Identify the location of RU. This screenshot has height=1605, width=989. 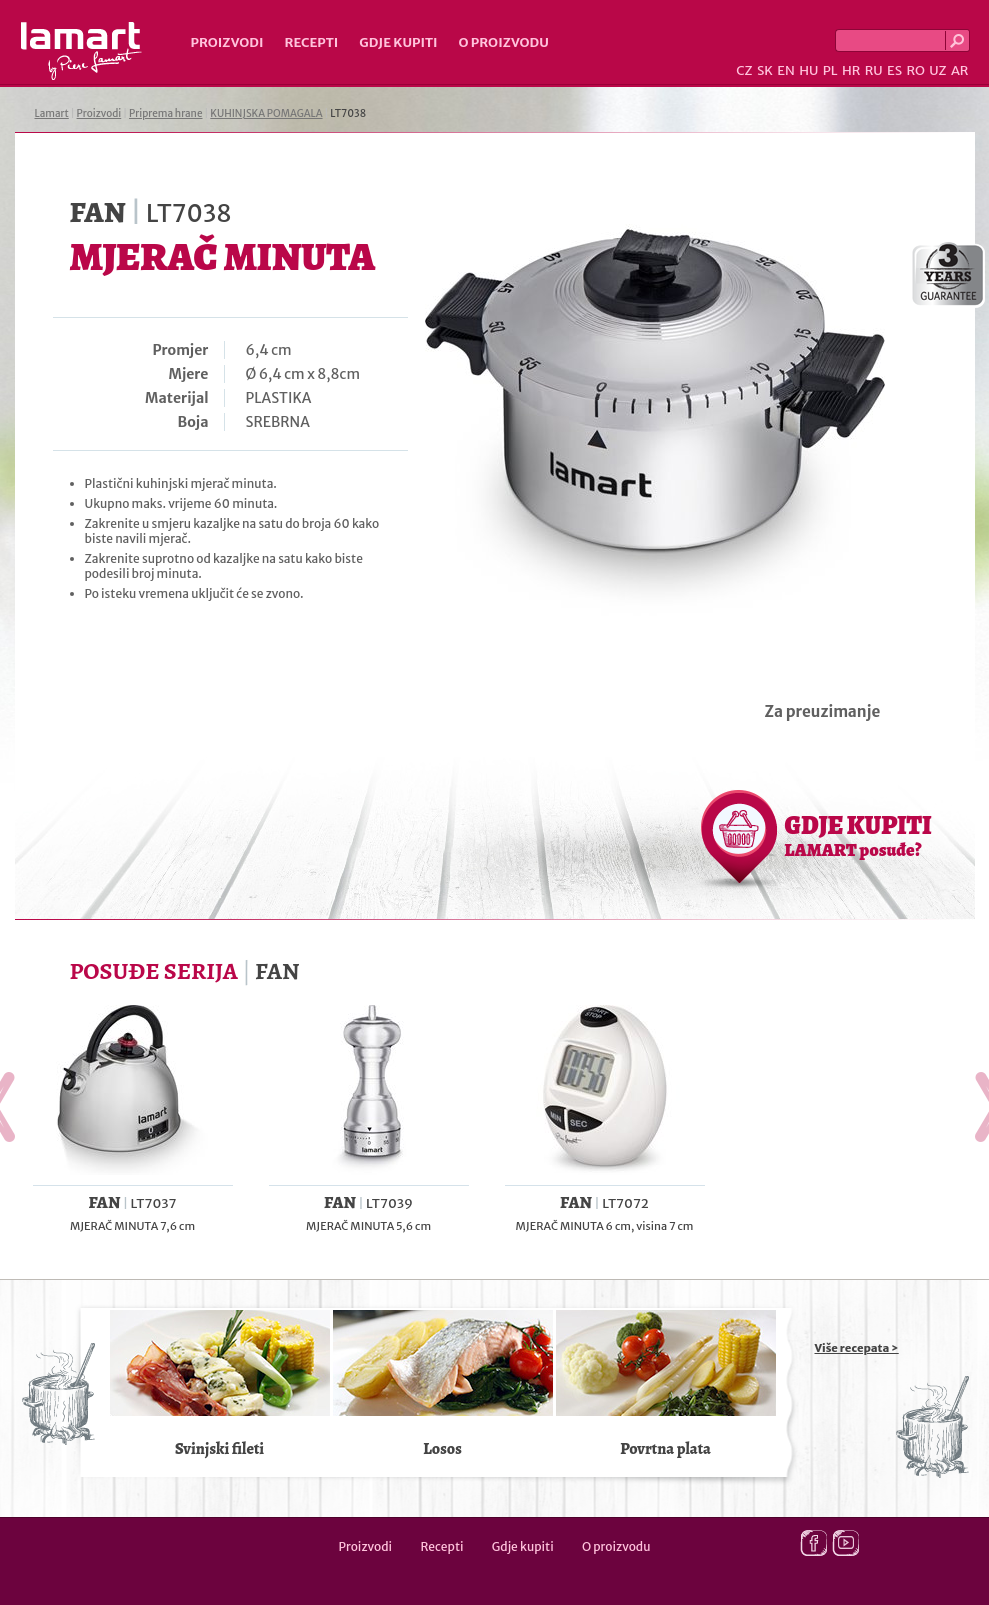
(874, 70).